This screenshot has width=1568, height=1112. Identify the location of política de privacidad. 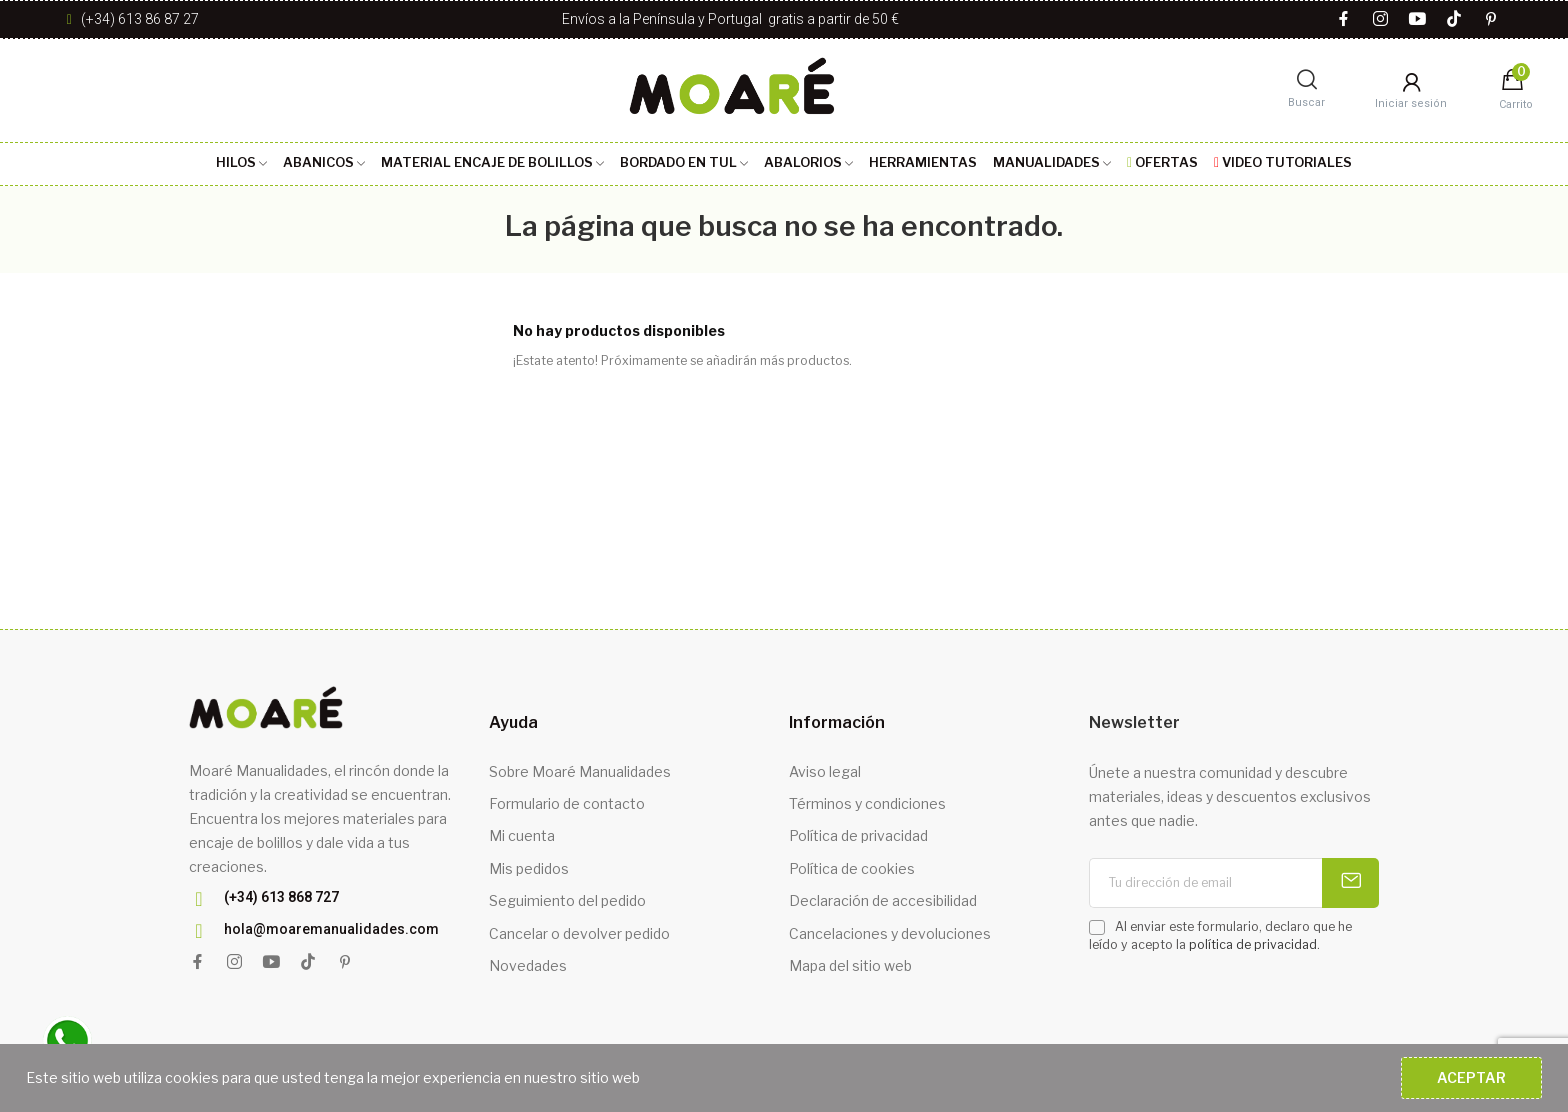
(1253, 944).